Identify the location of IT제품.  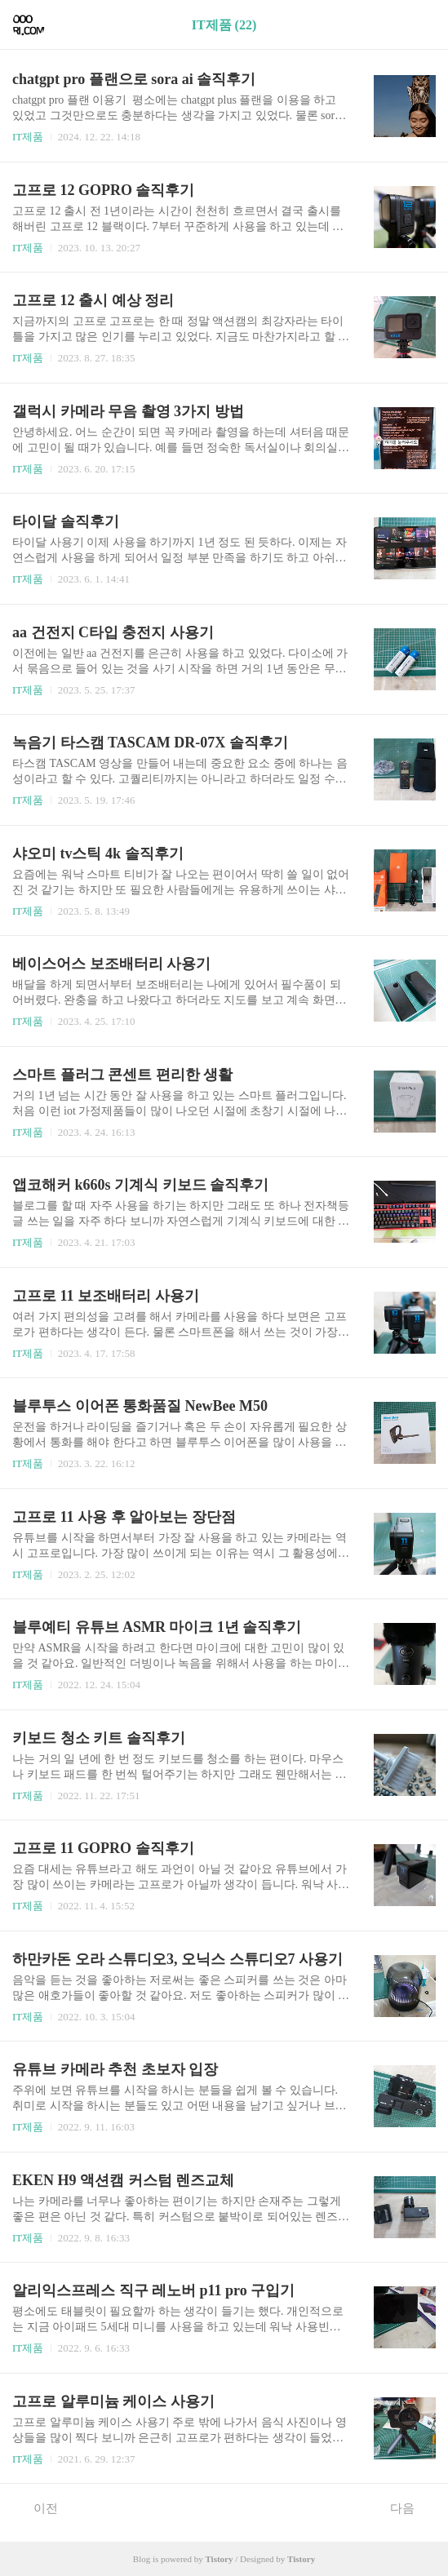
(27, 137).